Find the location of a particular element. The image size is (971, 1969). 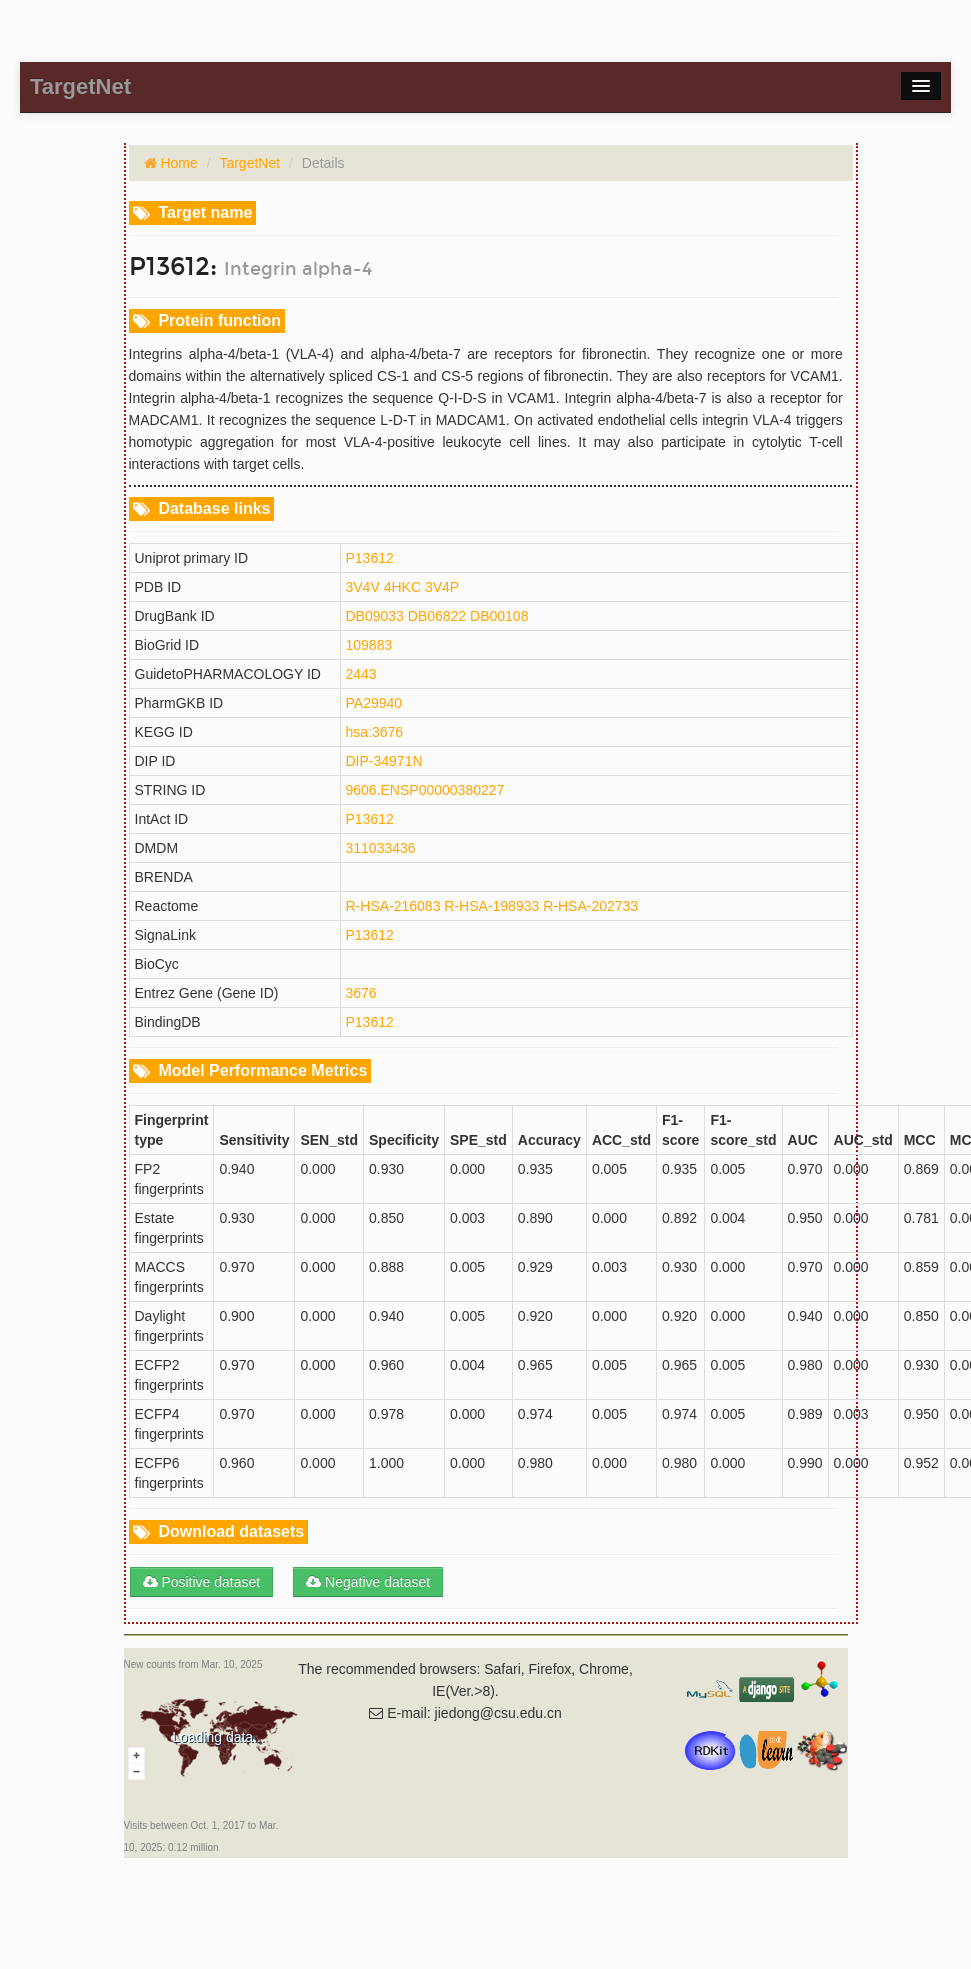

TargetNet is located at coordinates (249, 163).